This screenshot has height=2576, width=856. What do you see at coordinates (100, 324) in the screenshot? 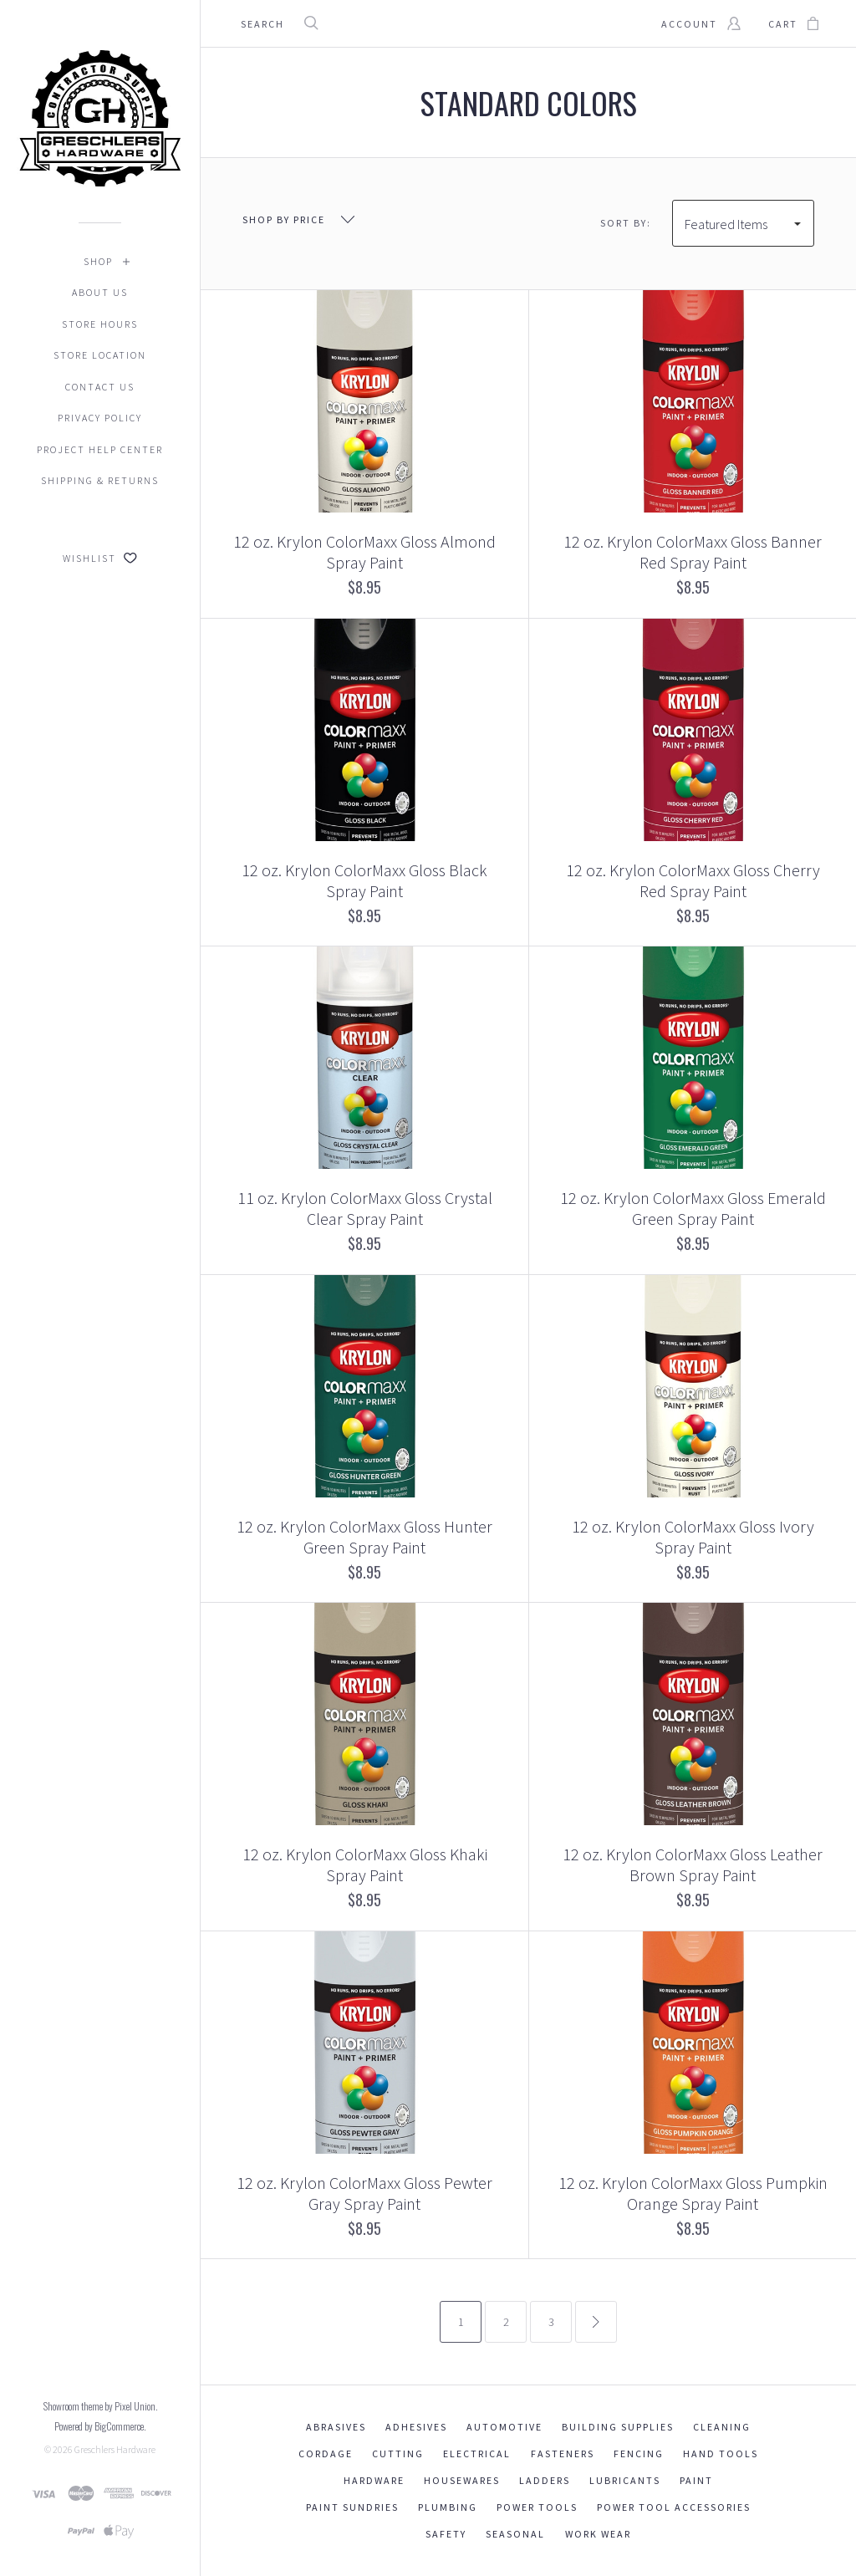
I see `Store Hours` at bounding box center [100, 324].